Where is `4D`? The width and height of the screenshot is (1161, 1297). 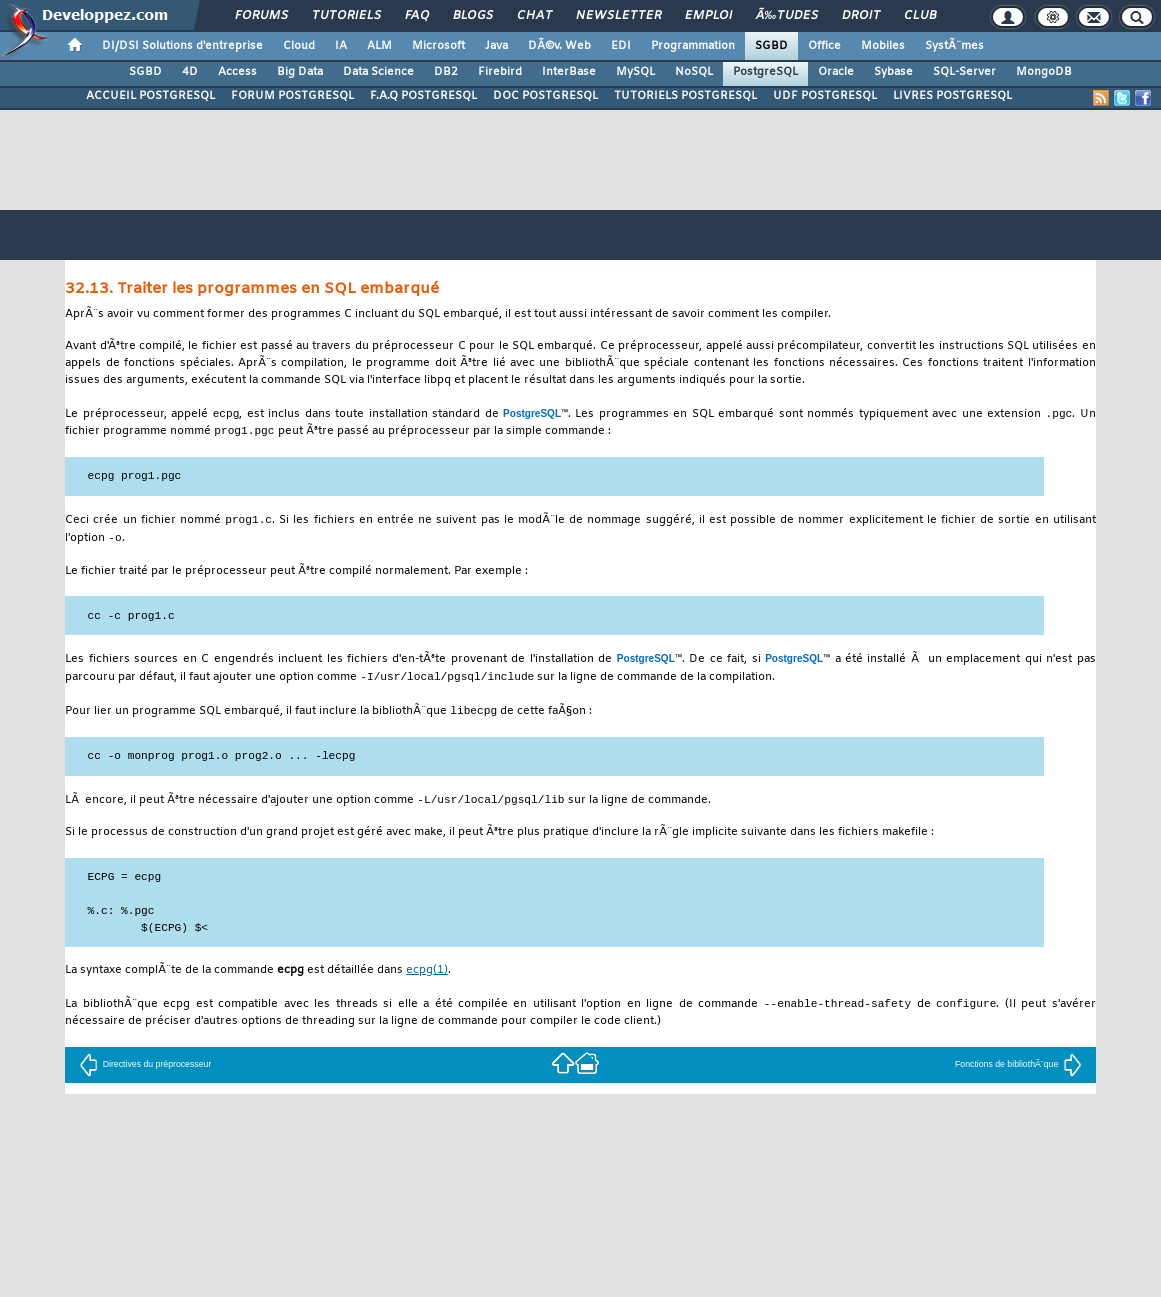 4D is located at coordinates (190, 72).